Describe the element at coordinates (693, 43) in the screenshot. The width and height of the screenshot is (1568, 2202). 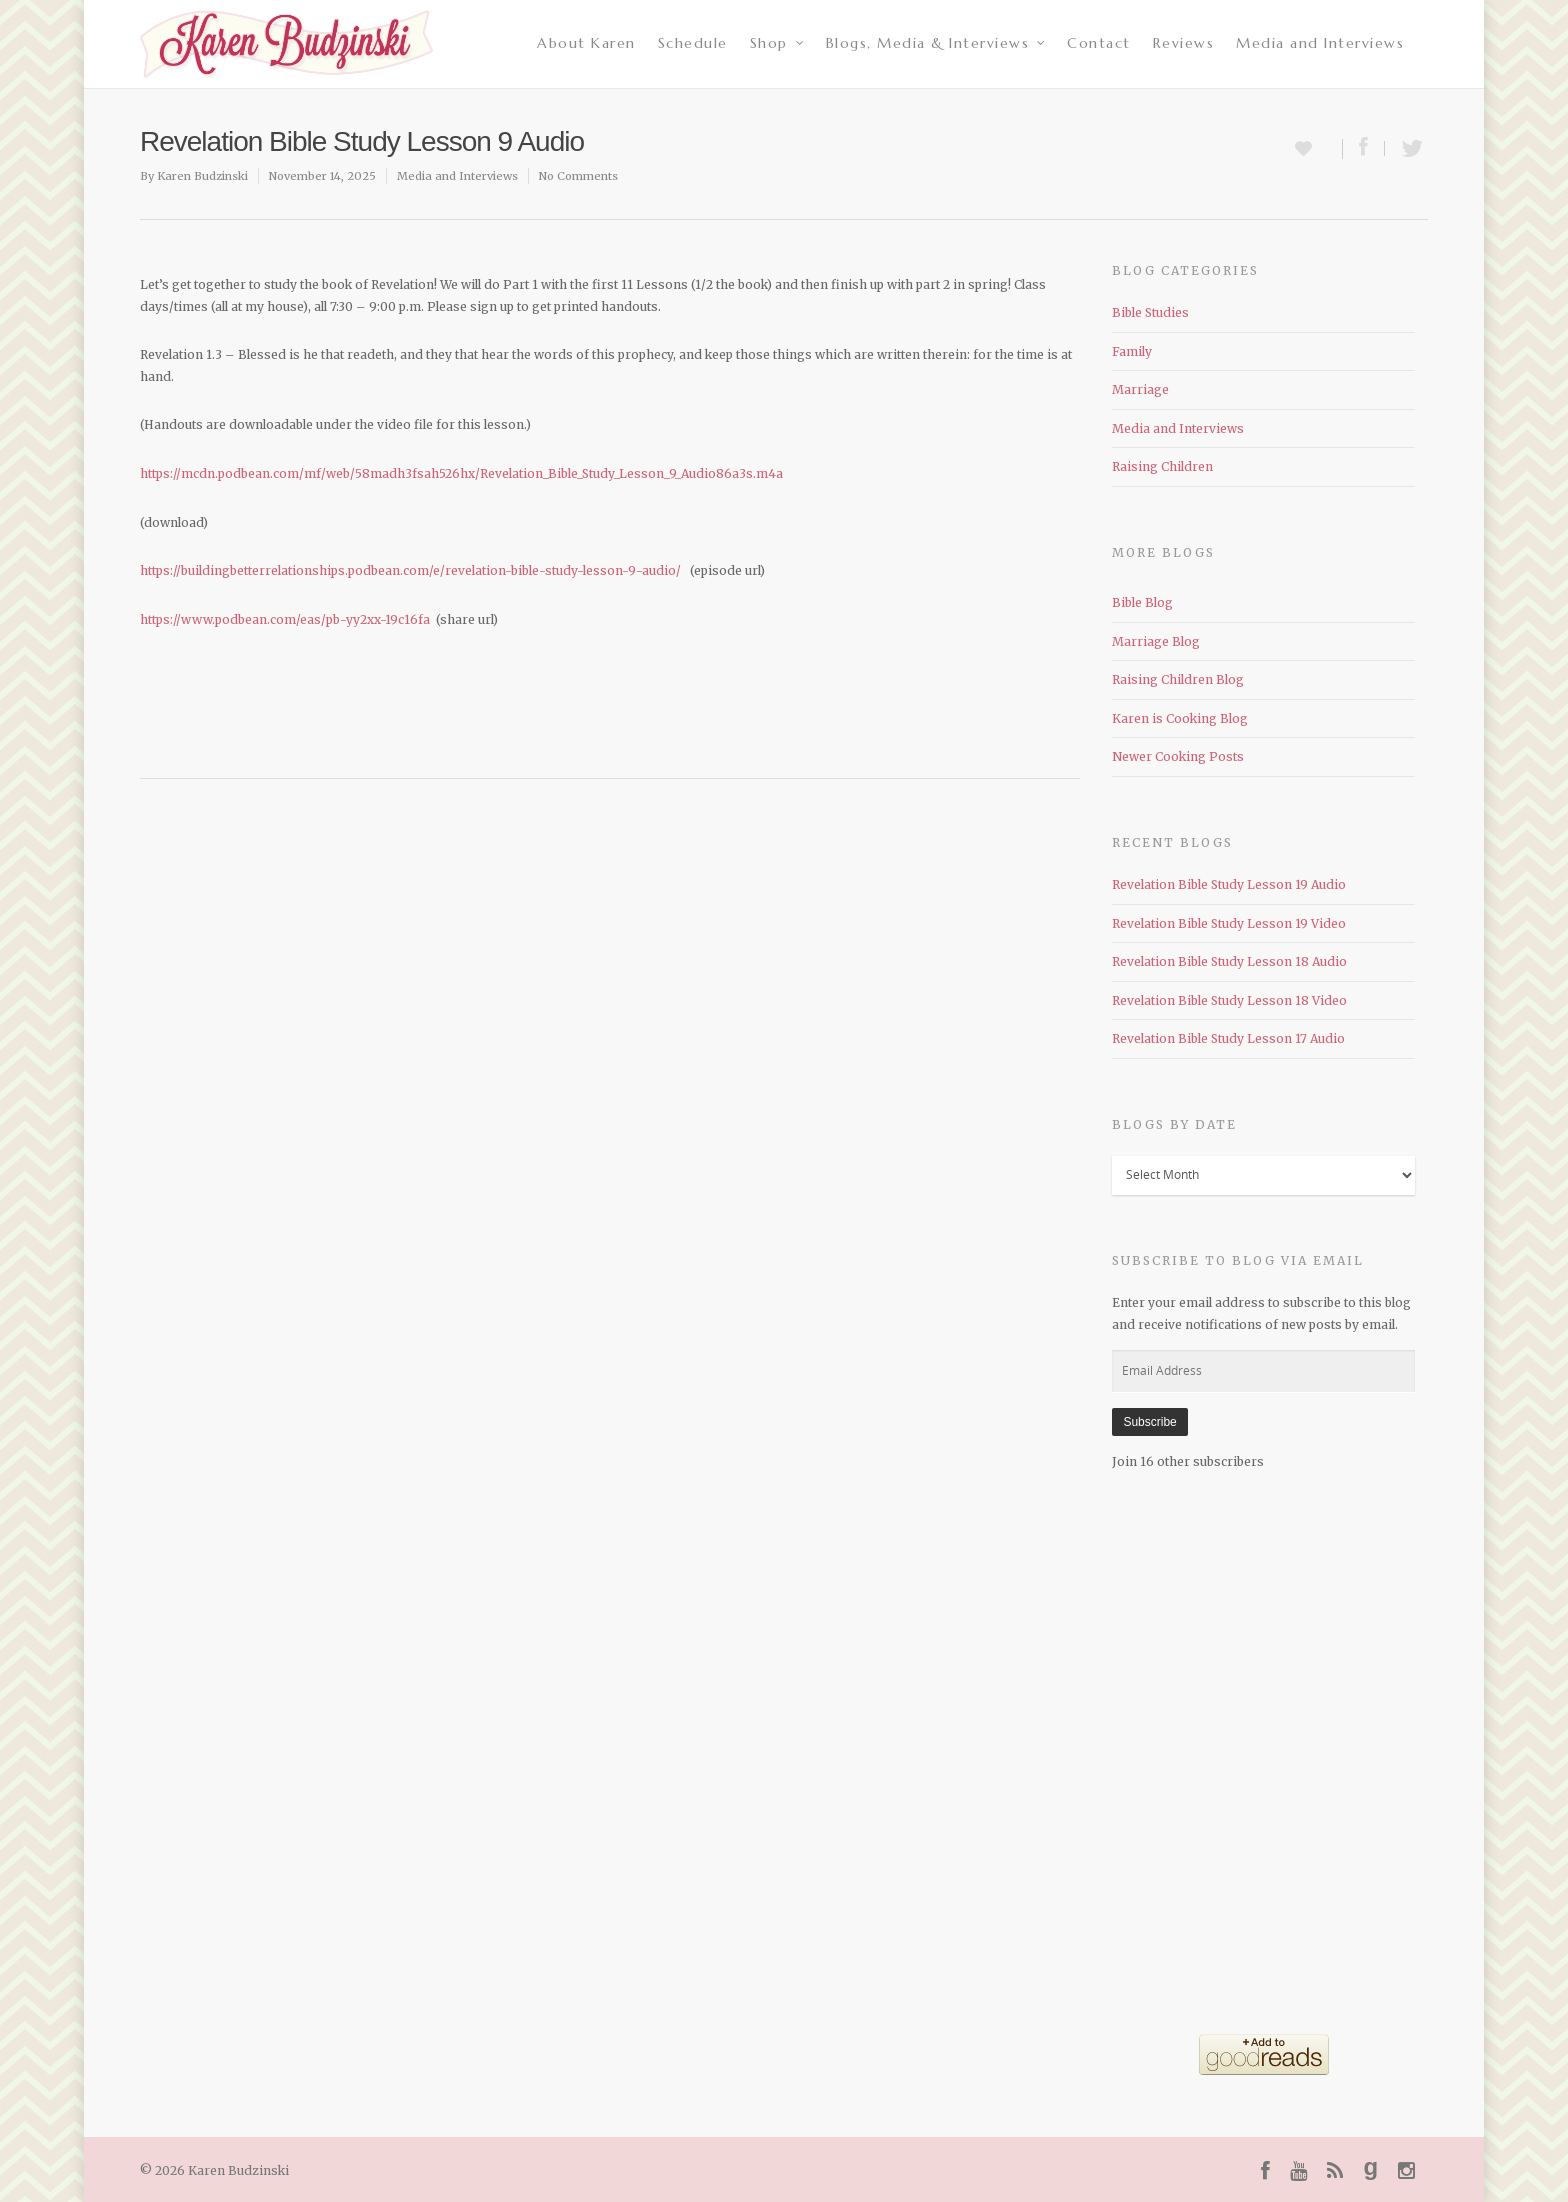
I see `Schedule` at that location.